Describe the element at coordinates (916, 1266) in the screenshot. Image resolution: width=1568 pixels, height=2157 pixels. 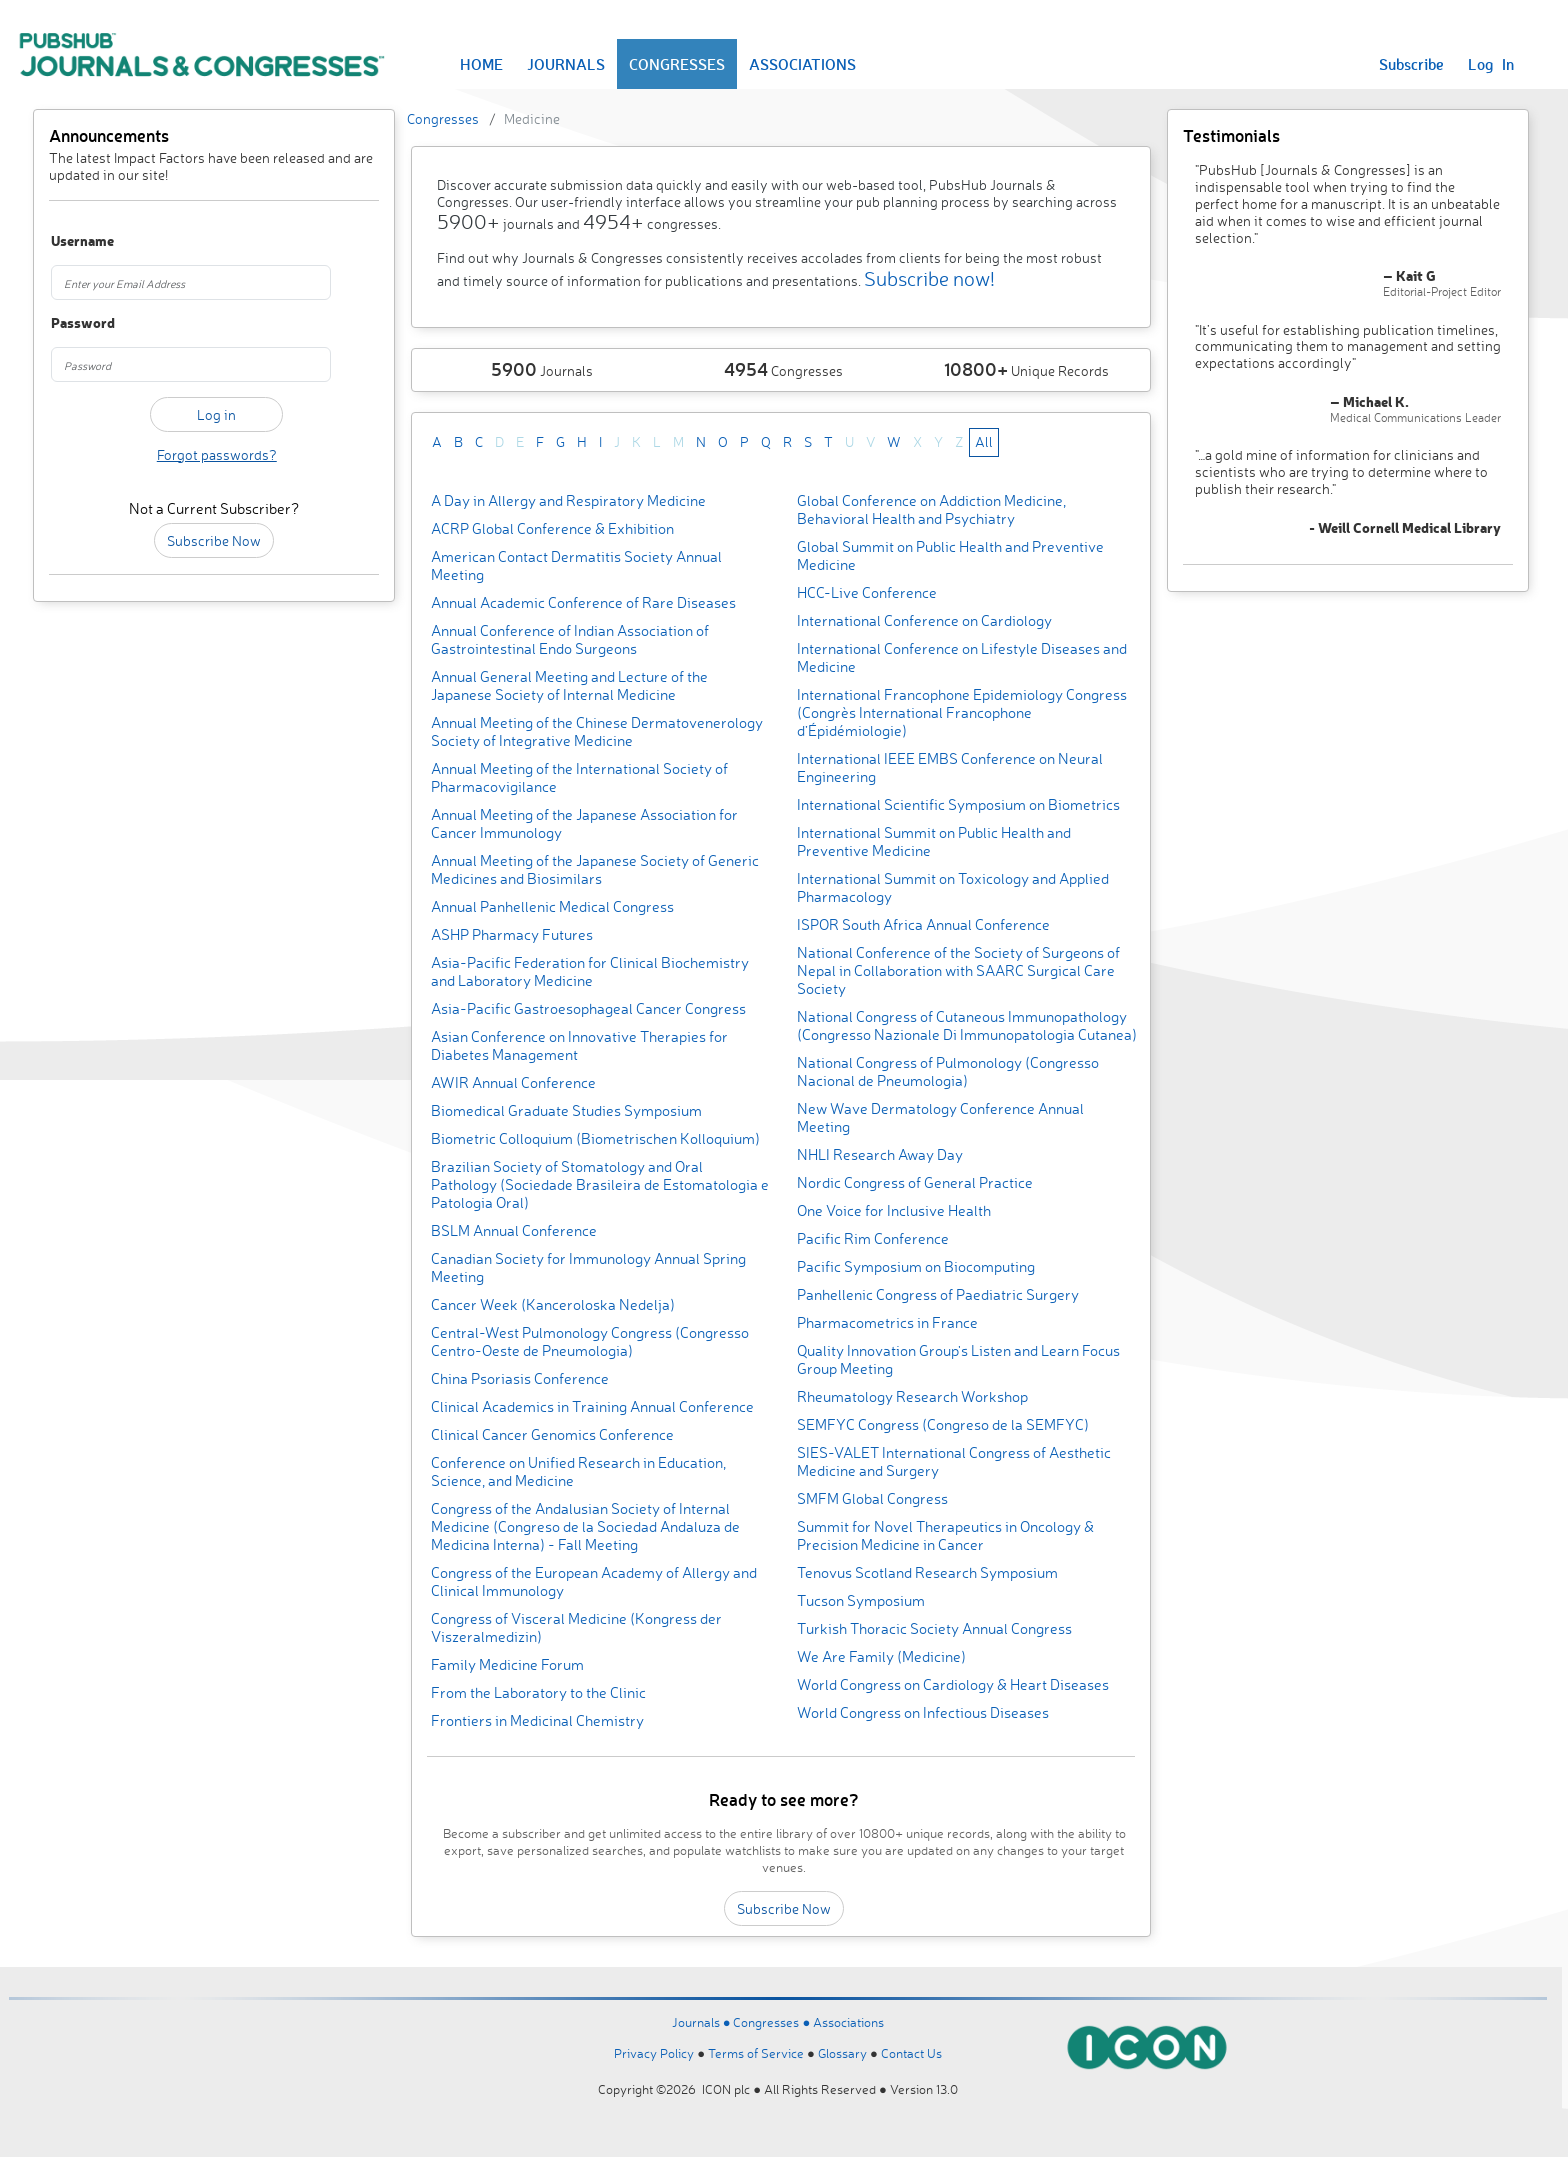
I see `Pacific Symposium on Biocomputing` at that location.